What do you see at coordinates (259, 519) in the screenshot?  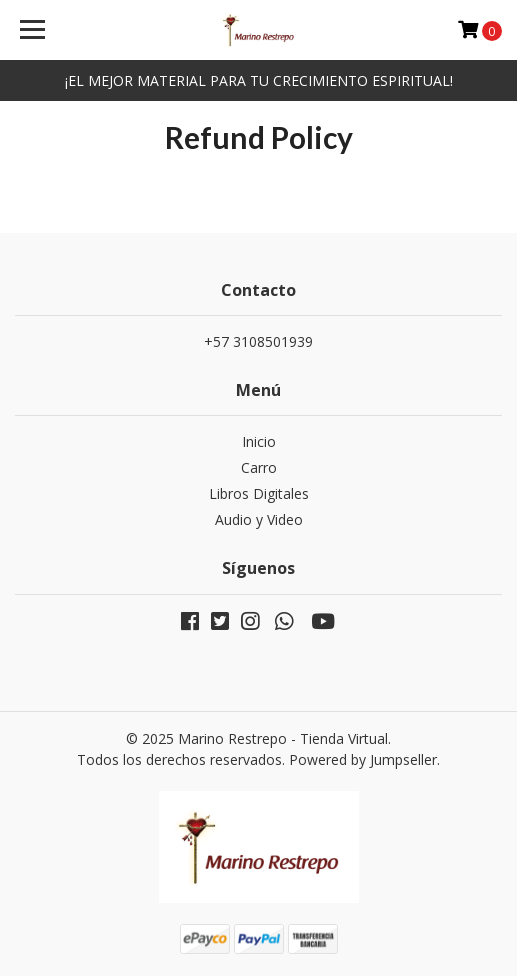 I see `Audio y Video` at bounding box center [259, 519].